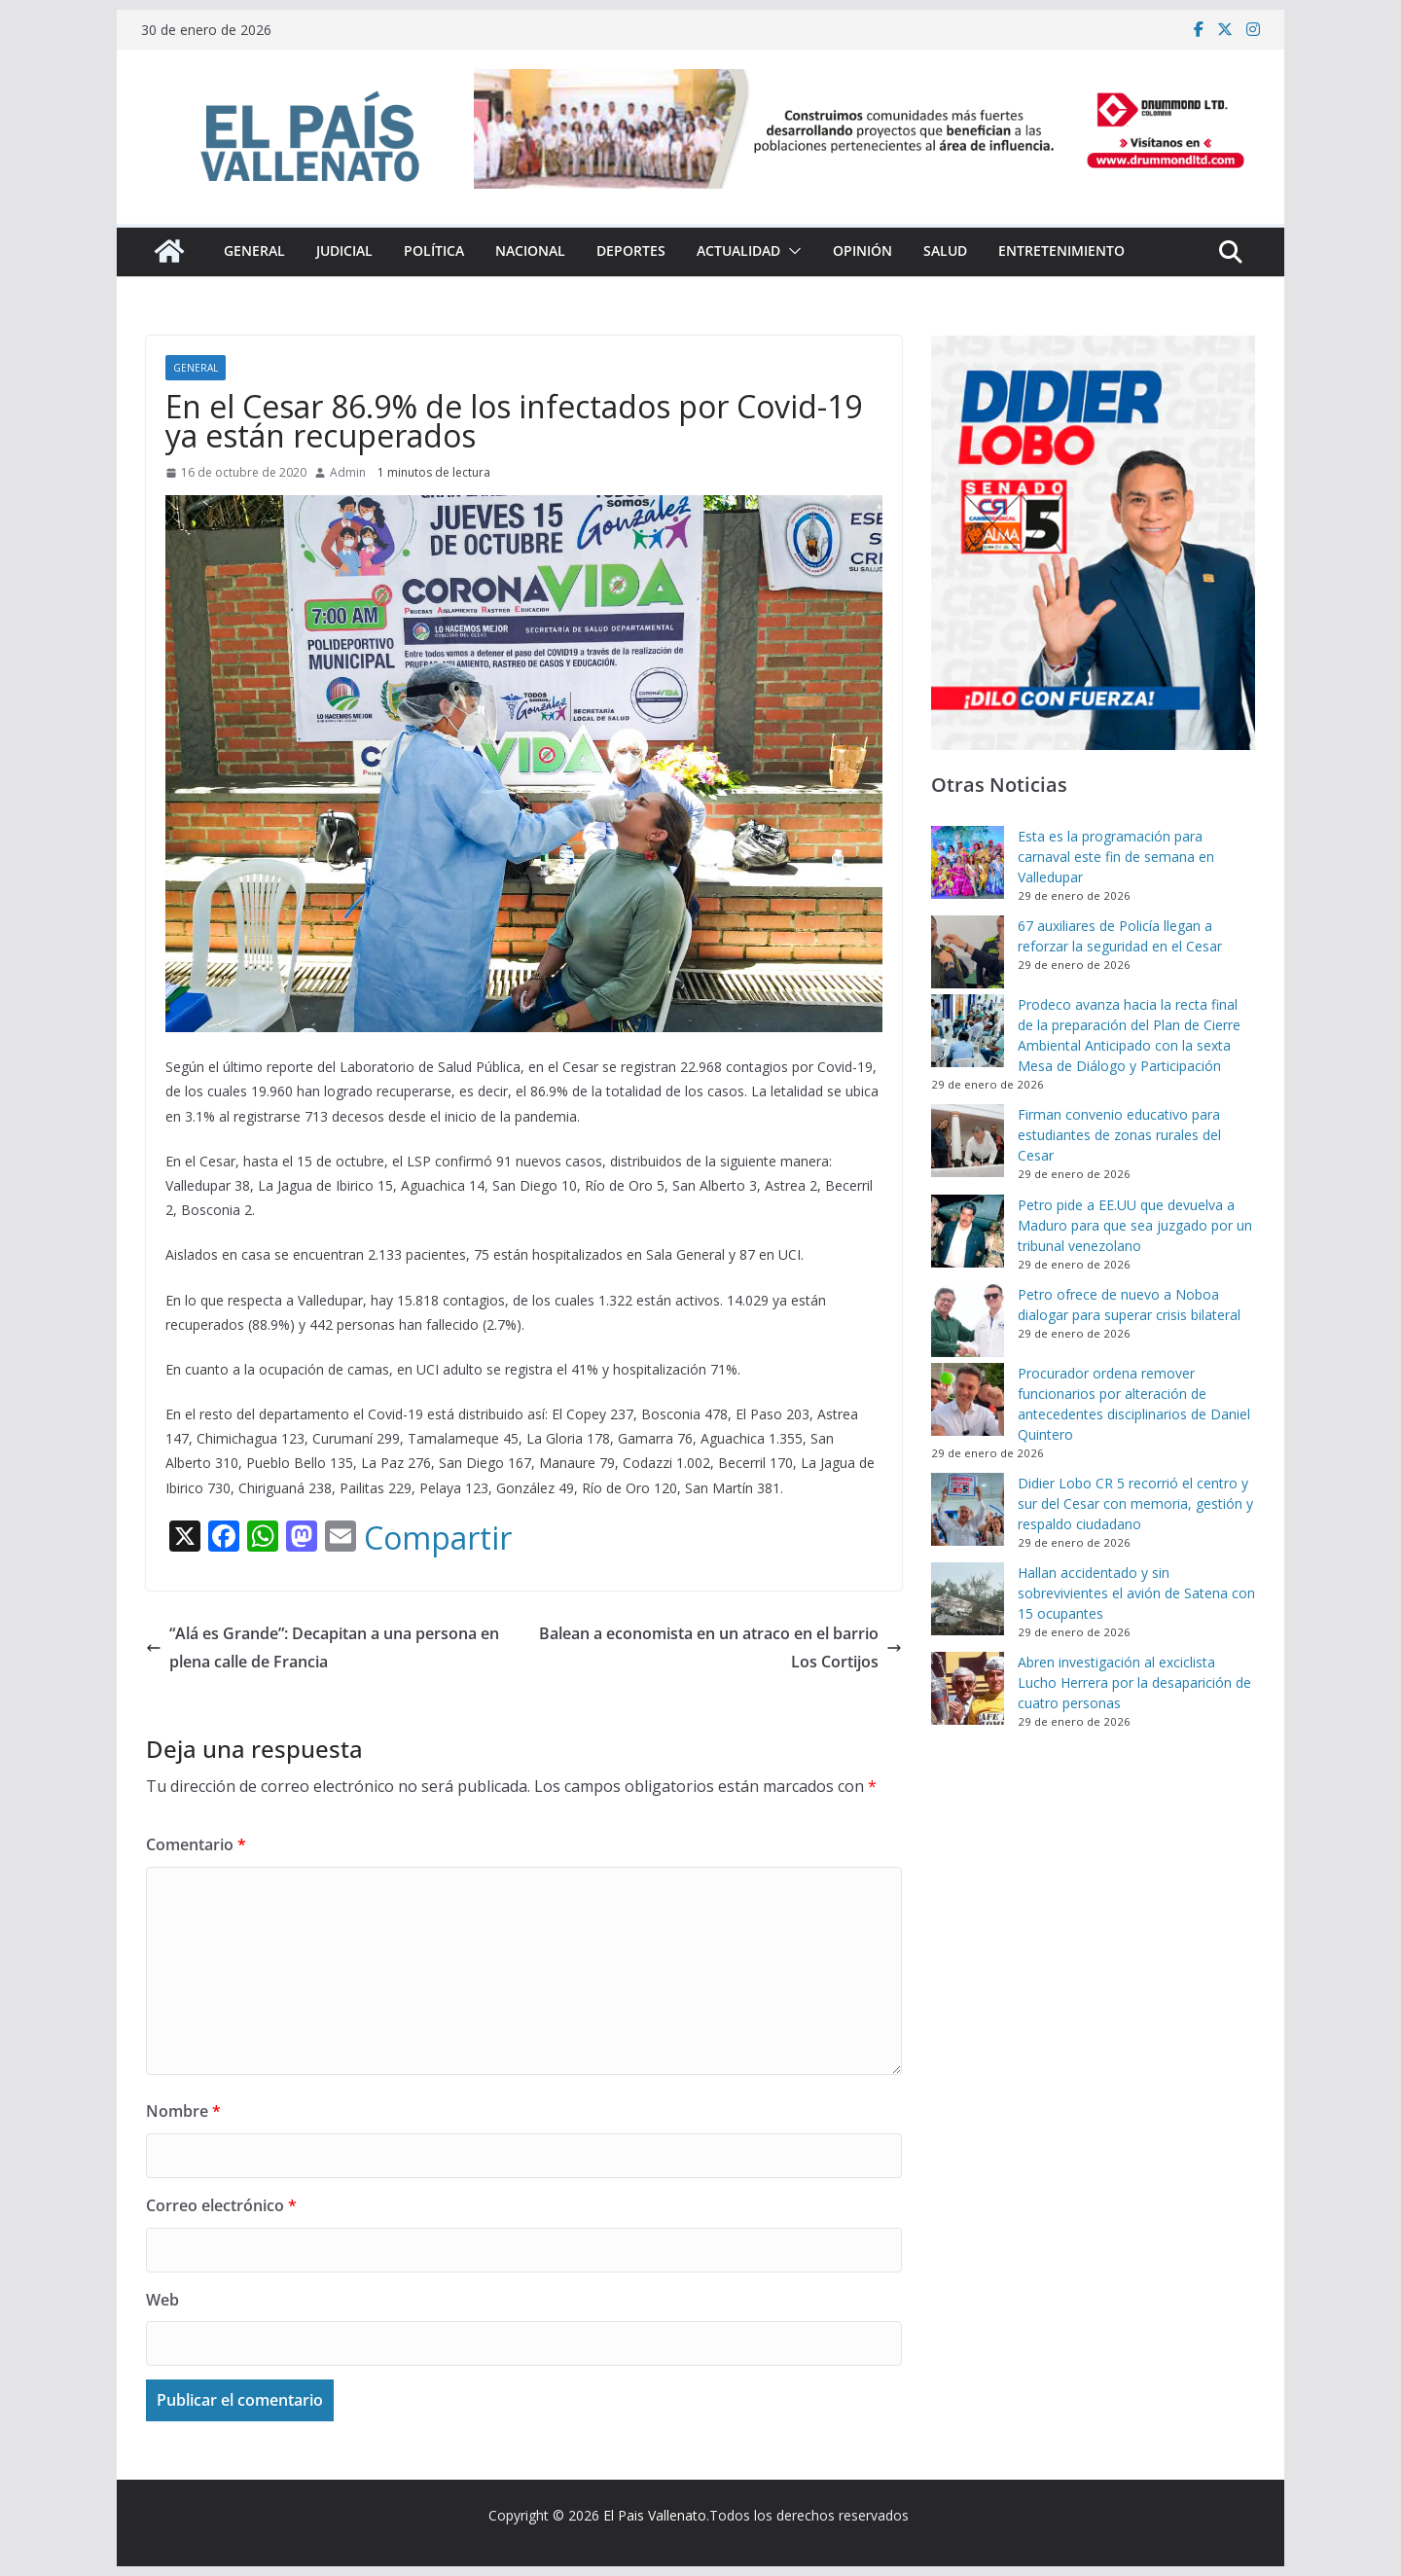 The width and height of the screenshot is (1401, 2576). Describe the element at coordinates (967, 1688) in the screenshot. I see `[Abren investigación al exciclista Lucho Herrera por la desaparición de cuatro personas]` at that location.